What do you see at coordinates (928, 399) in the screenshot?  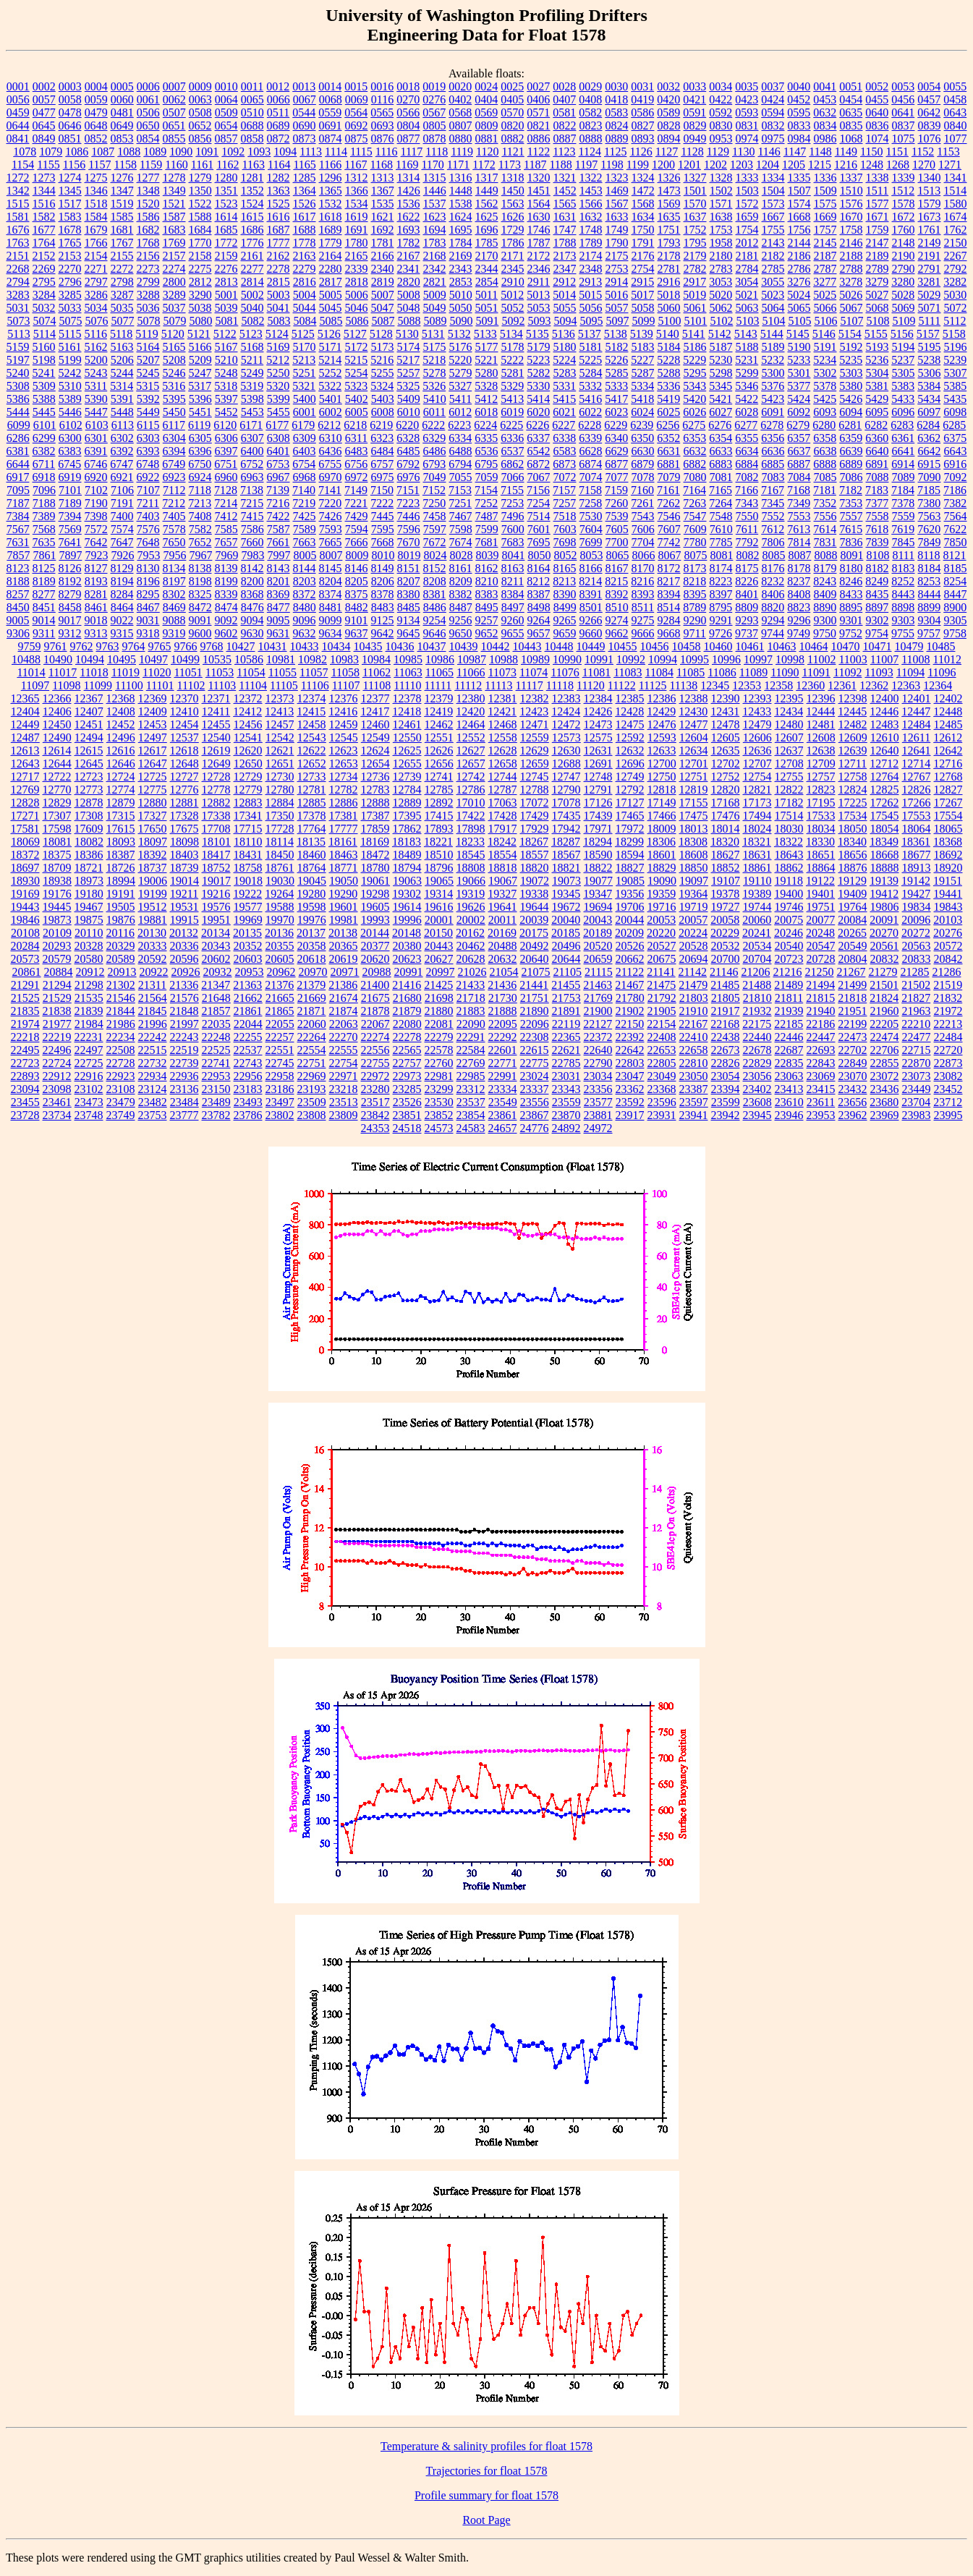 I see `5434` at bounding box center [928, 399].